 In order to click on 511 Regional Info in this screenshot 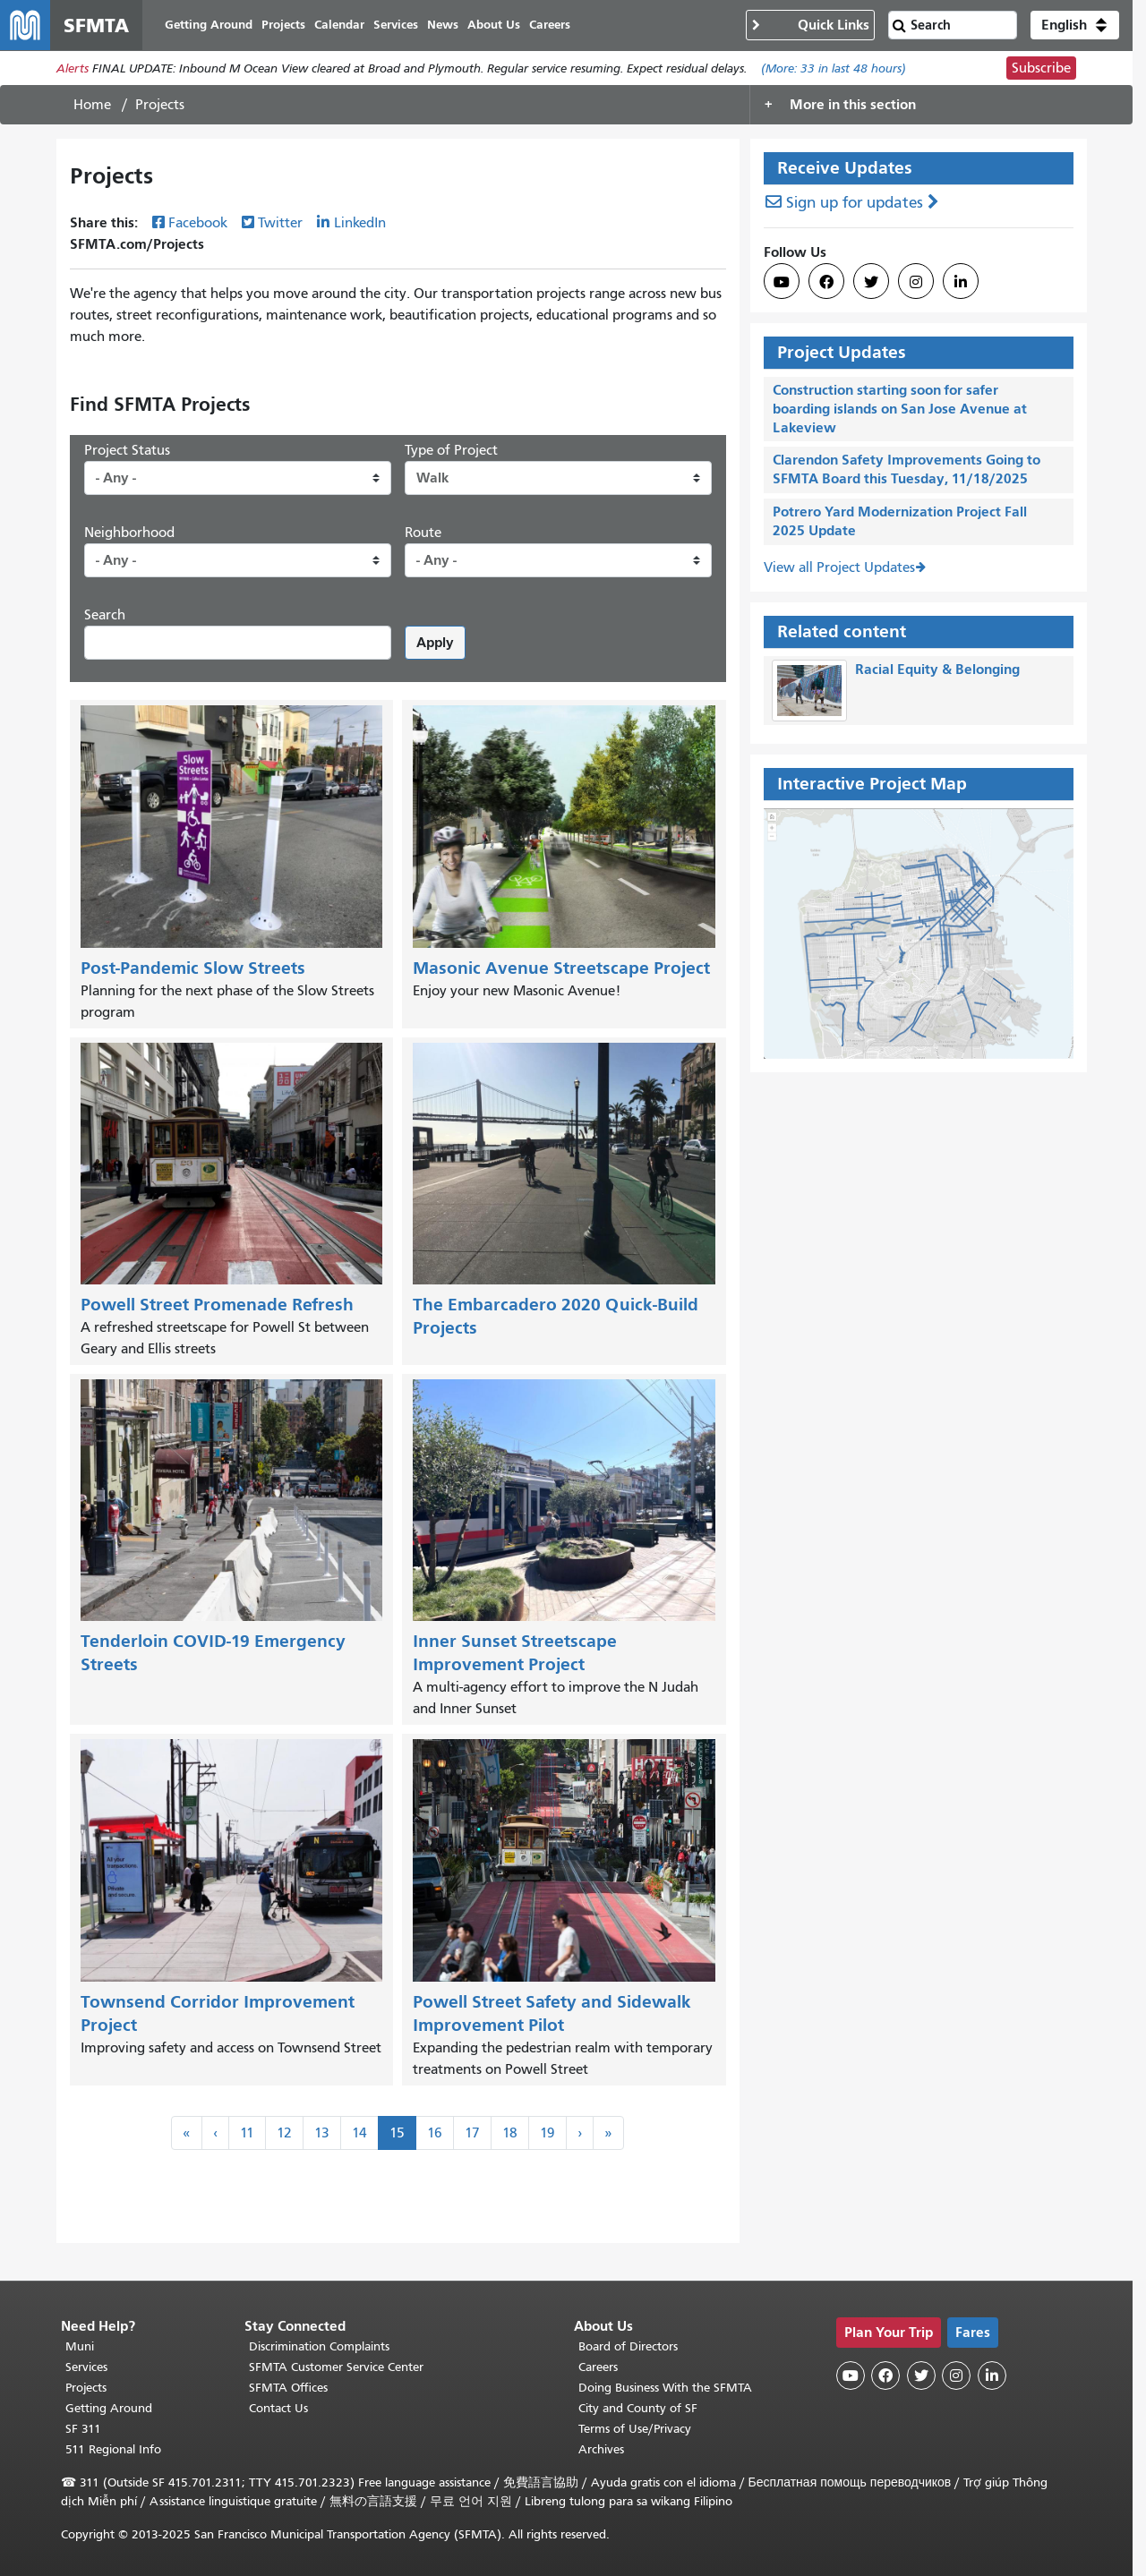, I will do `click(113, 2449)`.